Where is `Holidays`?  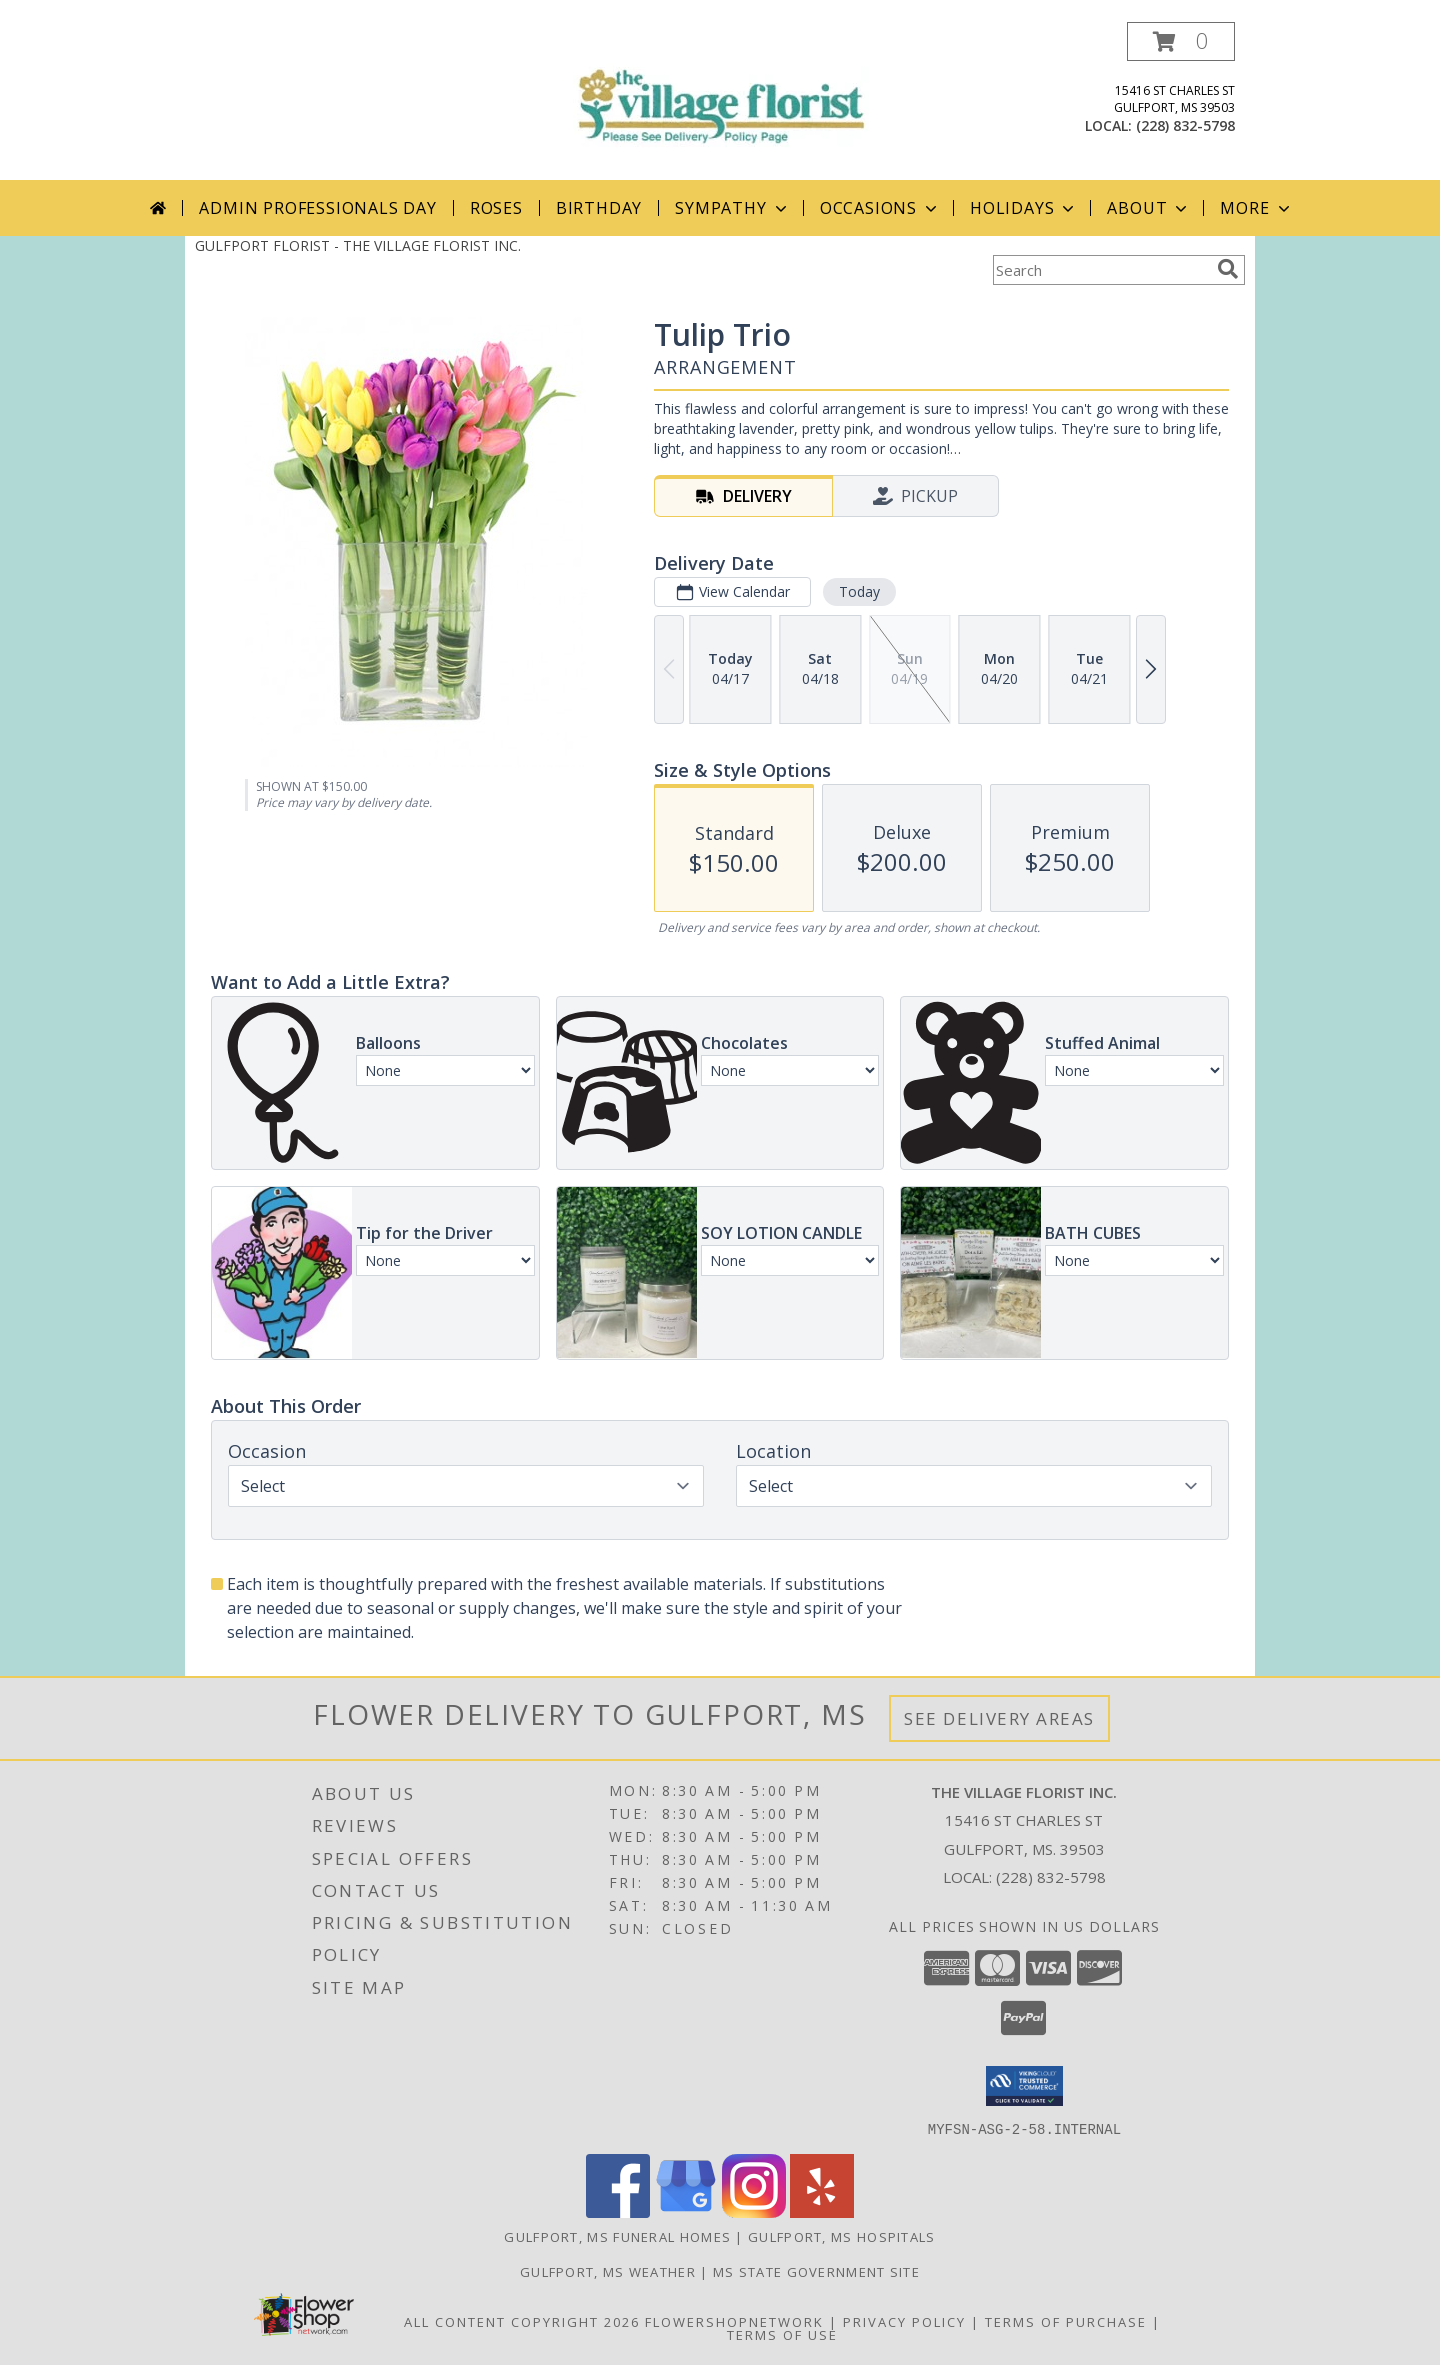
Holidays is located at coordinates (1024, 208).